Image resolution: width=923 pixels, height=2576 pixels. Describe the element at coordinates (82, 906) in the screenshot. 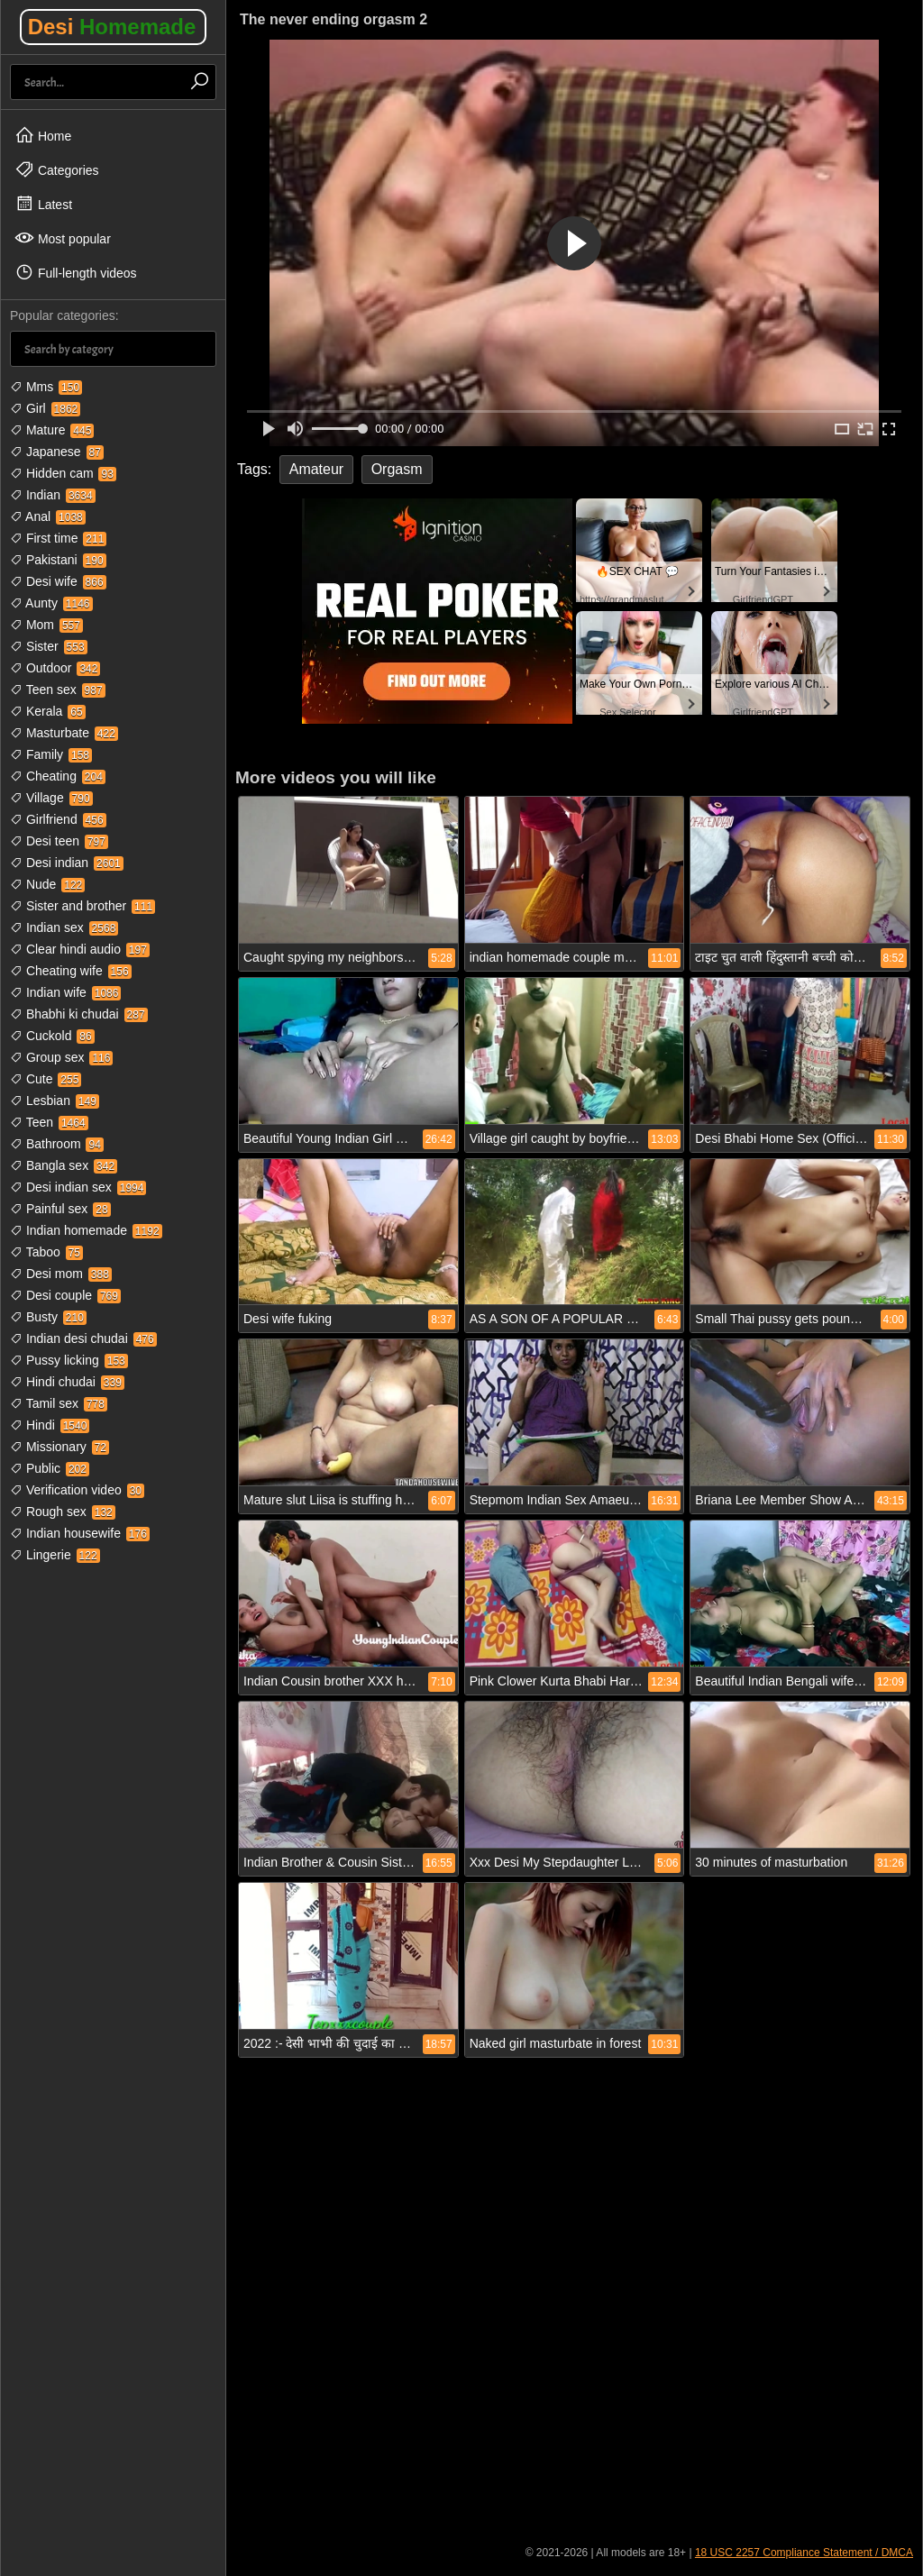

I see `Sister and brother` at that location.